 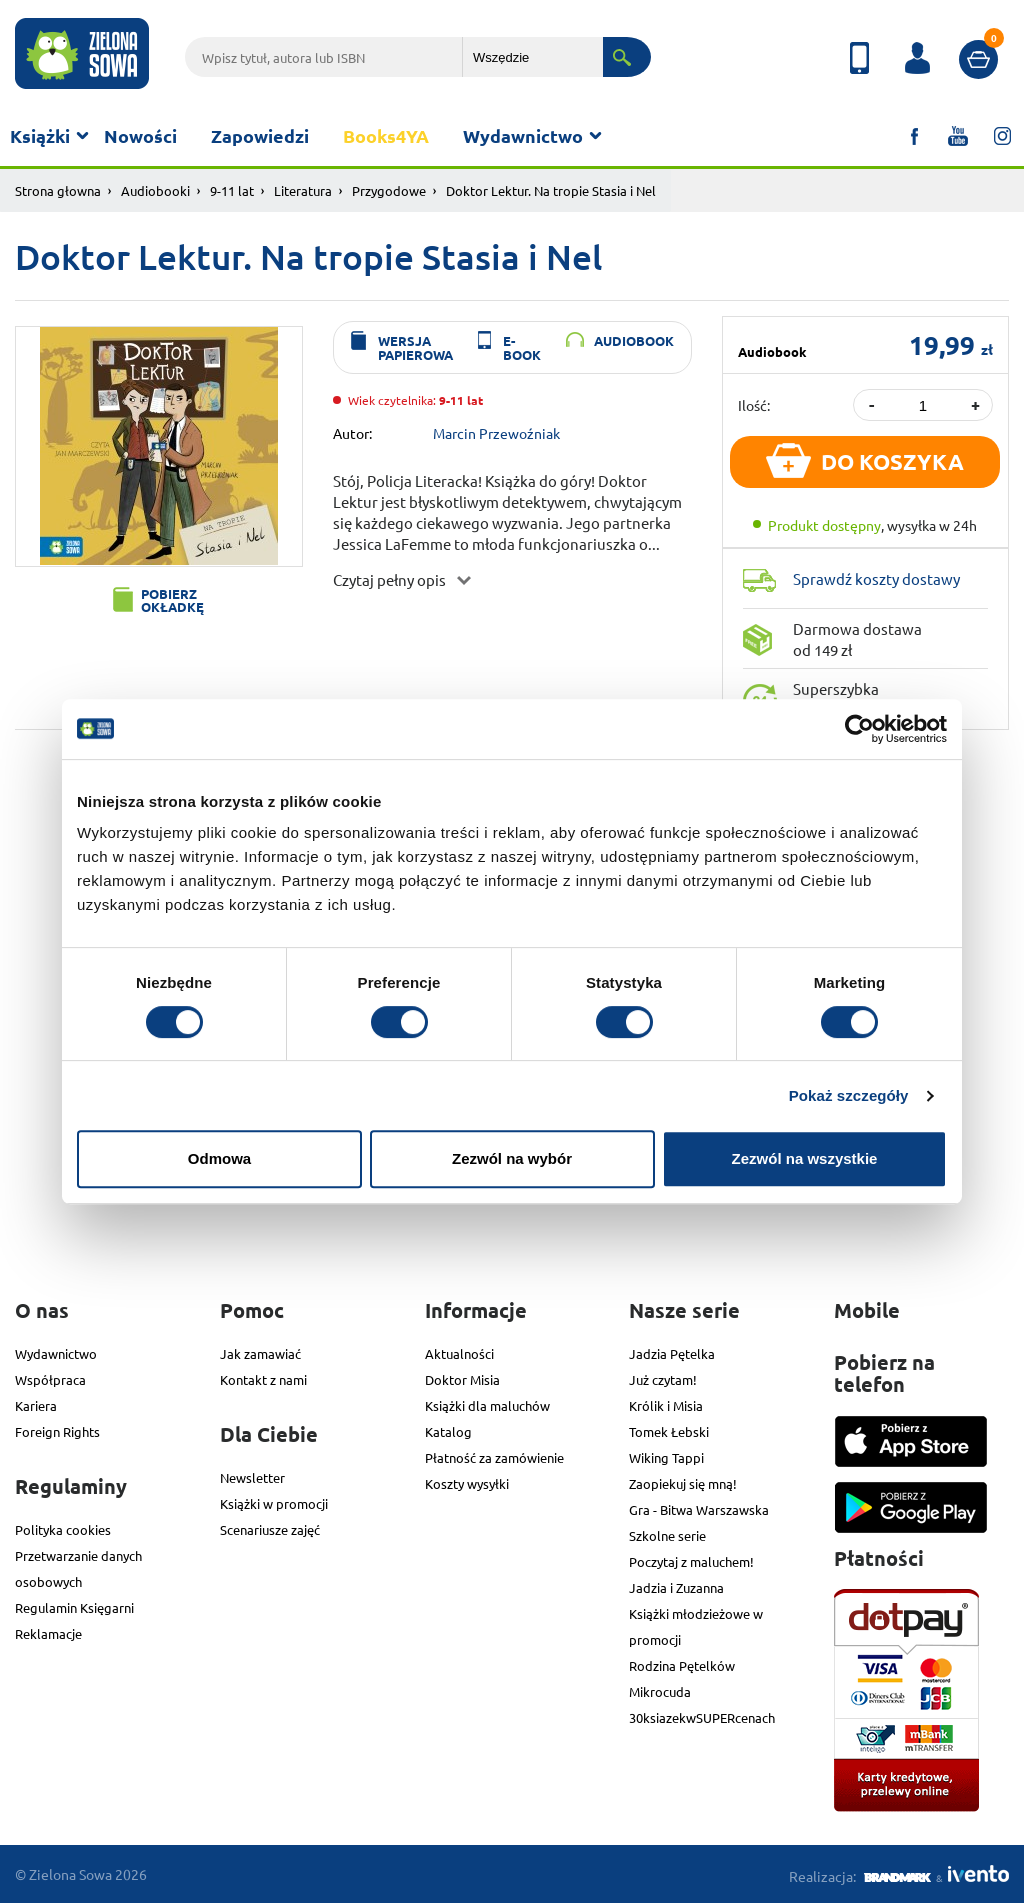 What do you see at coordinates (805, 1158) in the screenshot?
I see `Zezwól na wszystkie` at bounding box center [805, 1158].